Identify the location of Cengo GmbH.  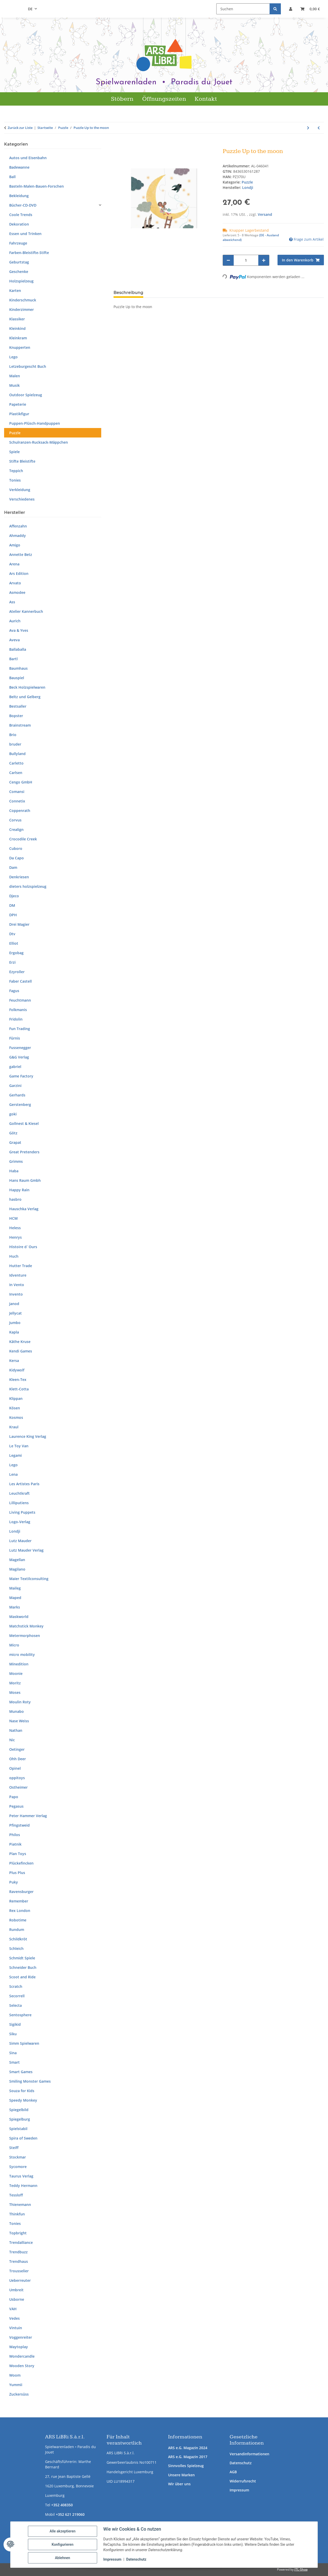
(20, 782).